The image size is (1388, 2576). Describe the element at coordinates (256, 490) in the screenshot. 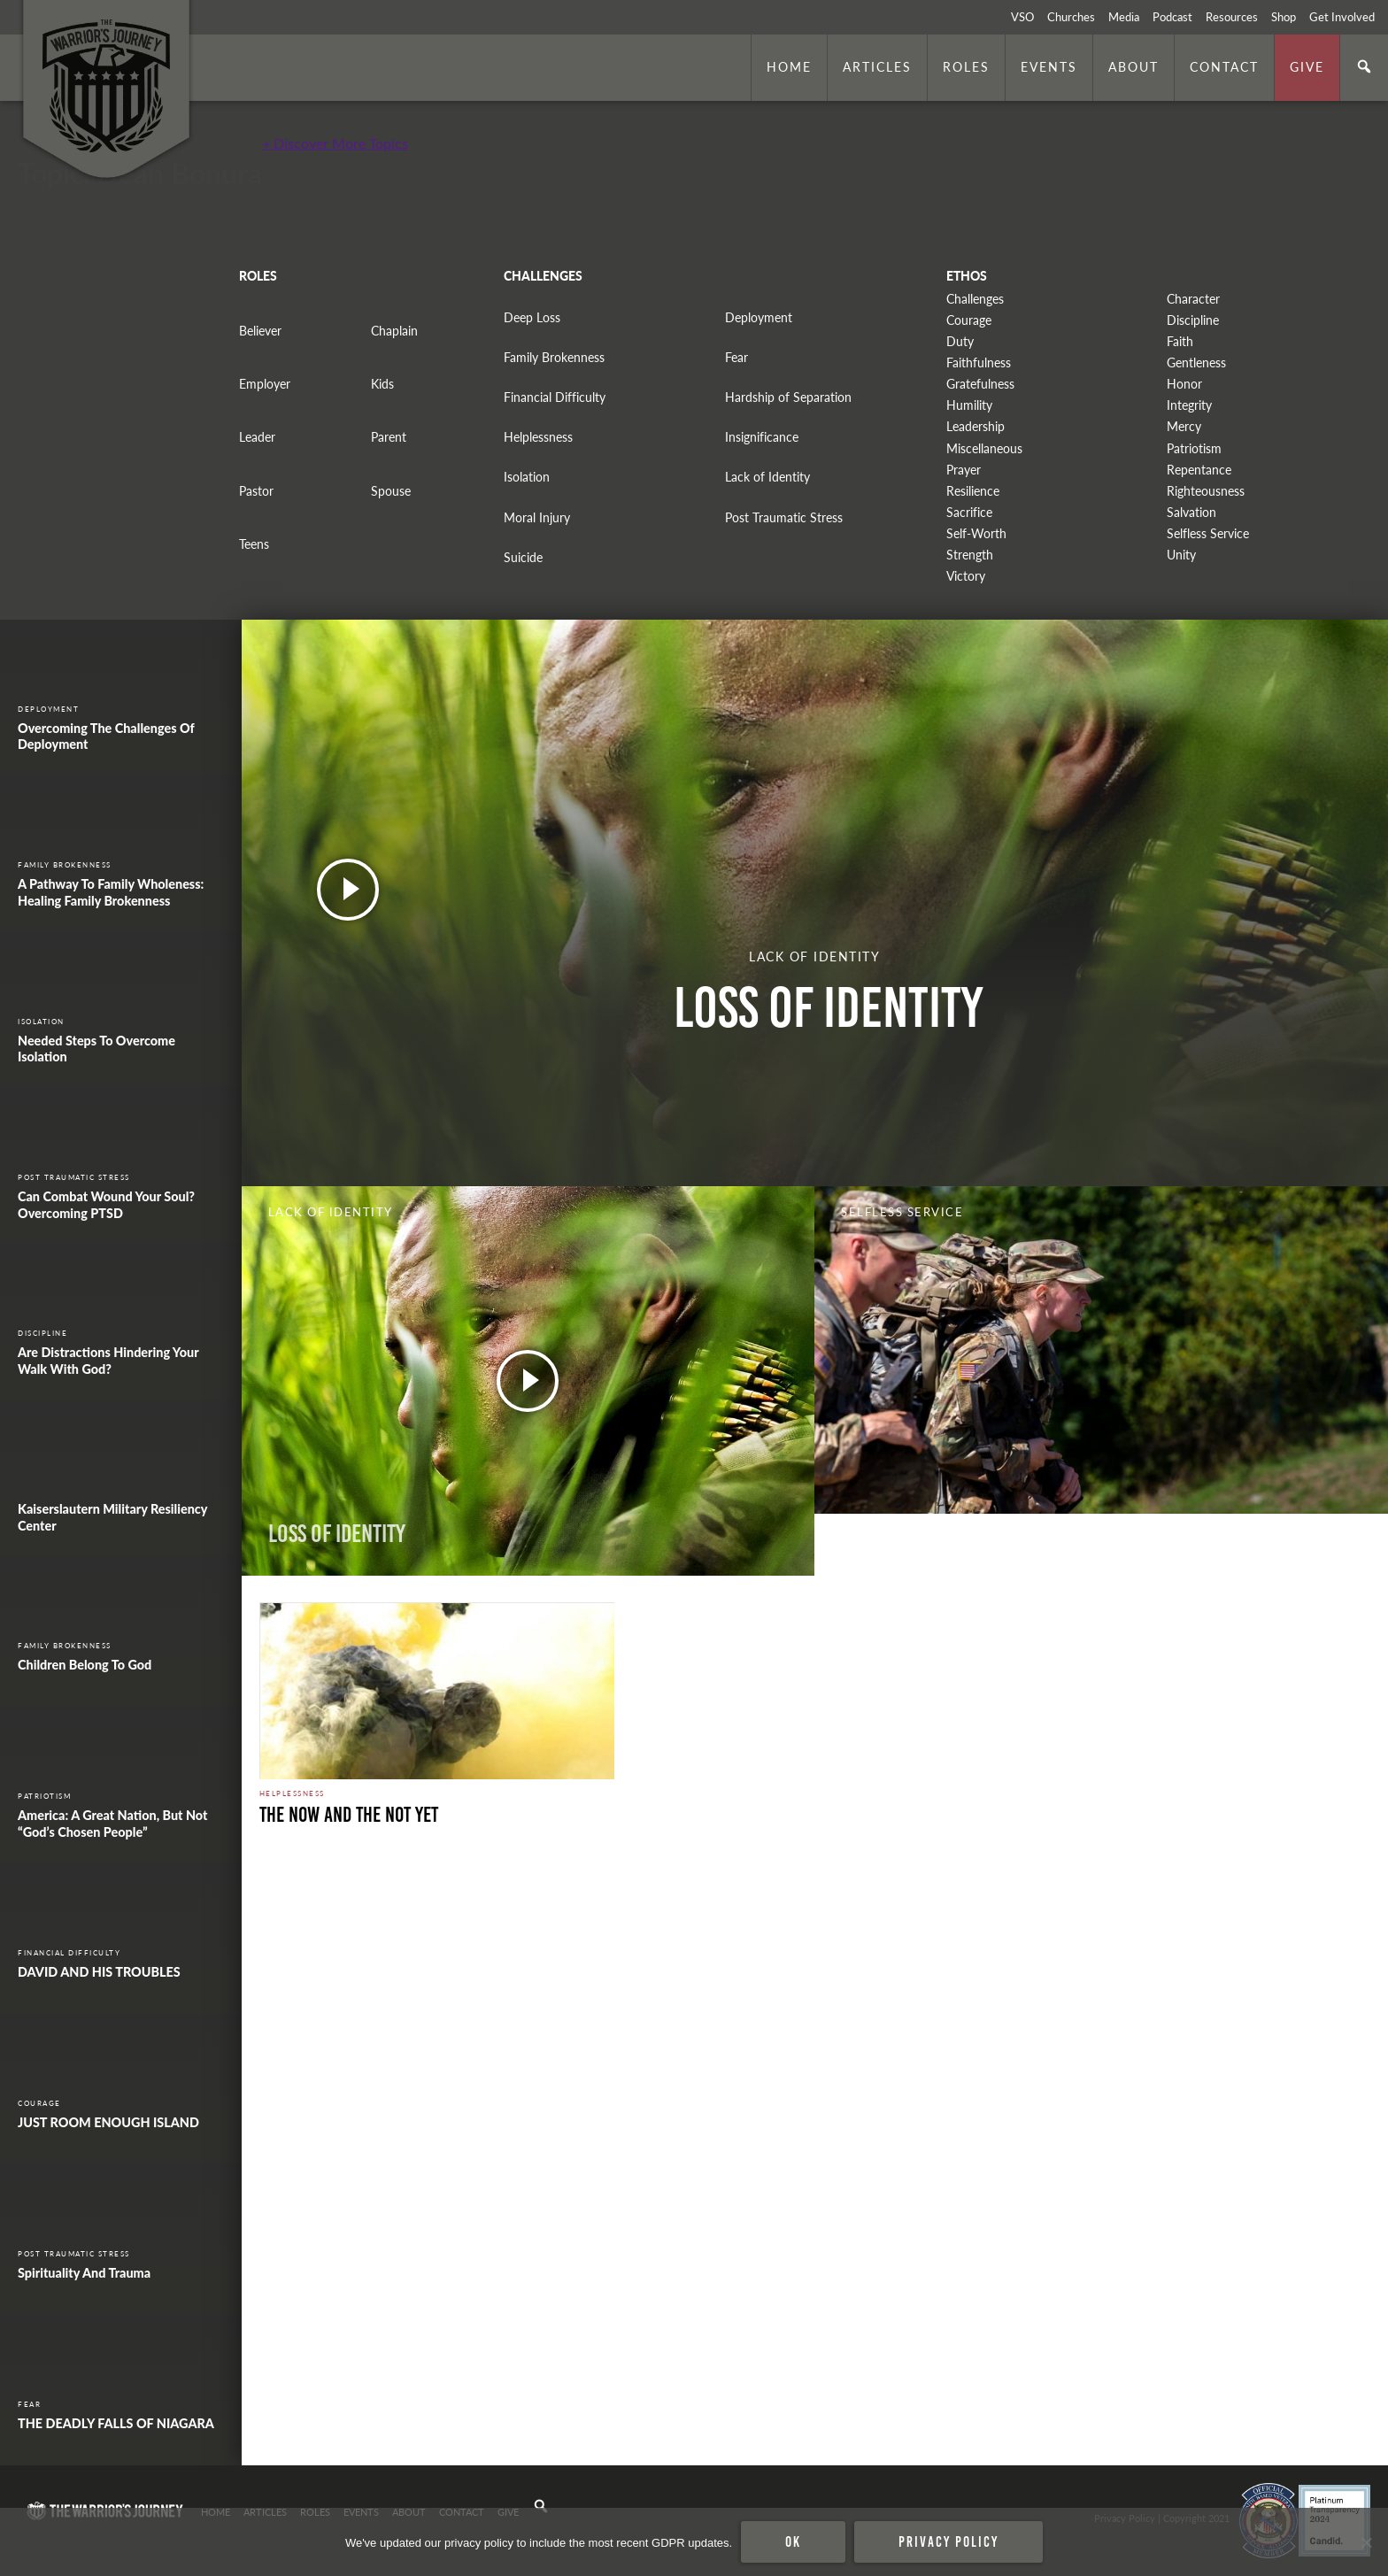

I see `Pastor` at that location.